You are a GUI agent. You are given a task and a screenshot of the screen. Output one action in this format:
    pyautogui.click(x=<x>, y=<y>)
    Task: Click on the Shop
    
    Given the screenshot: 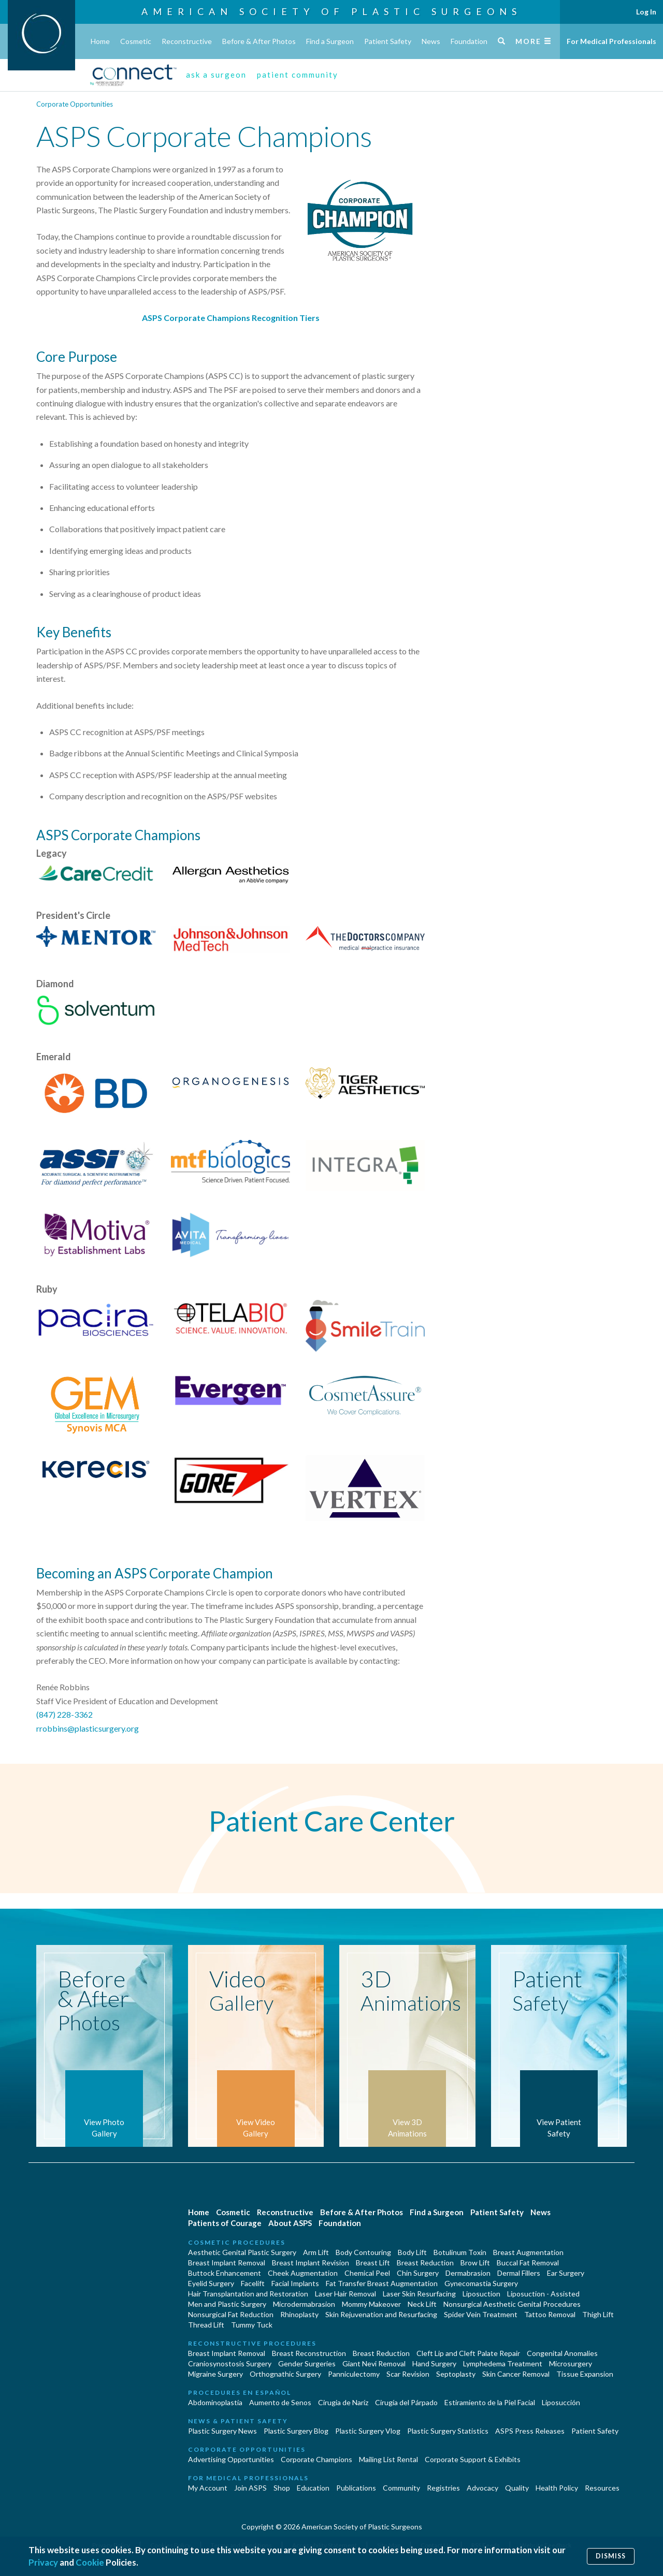 What is the action you would take?
    pyautogui.click(x=281, y=2487)
    